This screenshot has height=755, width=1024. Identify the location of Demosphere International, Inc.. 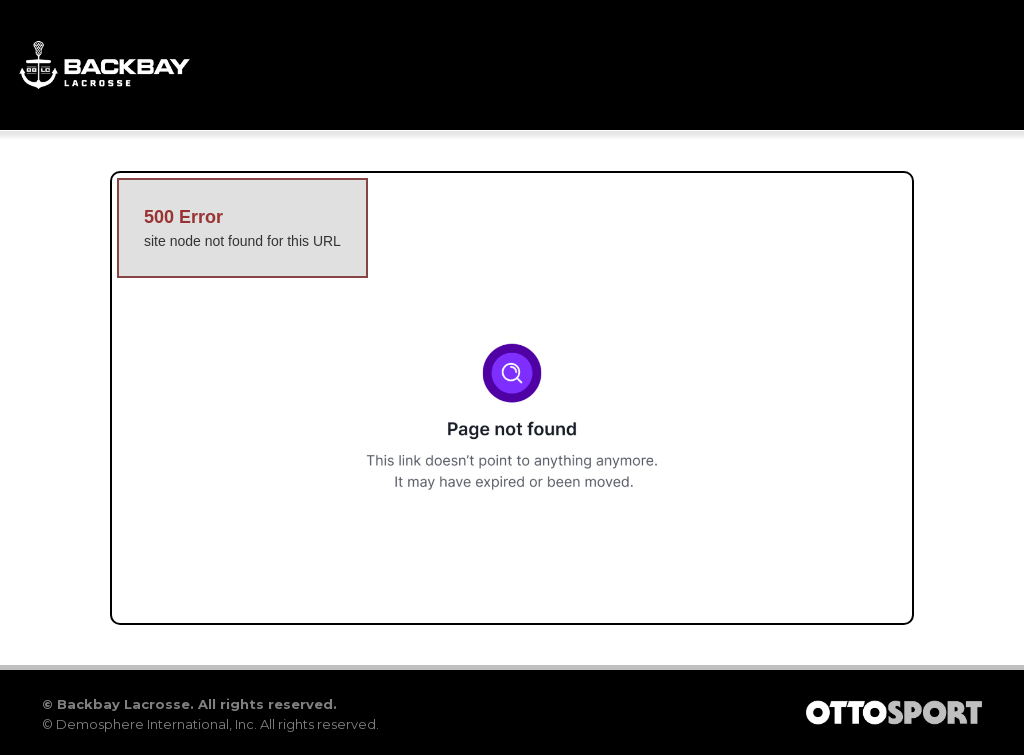
(156, 724).